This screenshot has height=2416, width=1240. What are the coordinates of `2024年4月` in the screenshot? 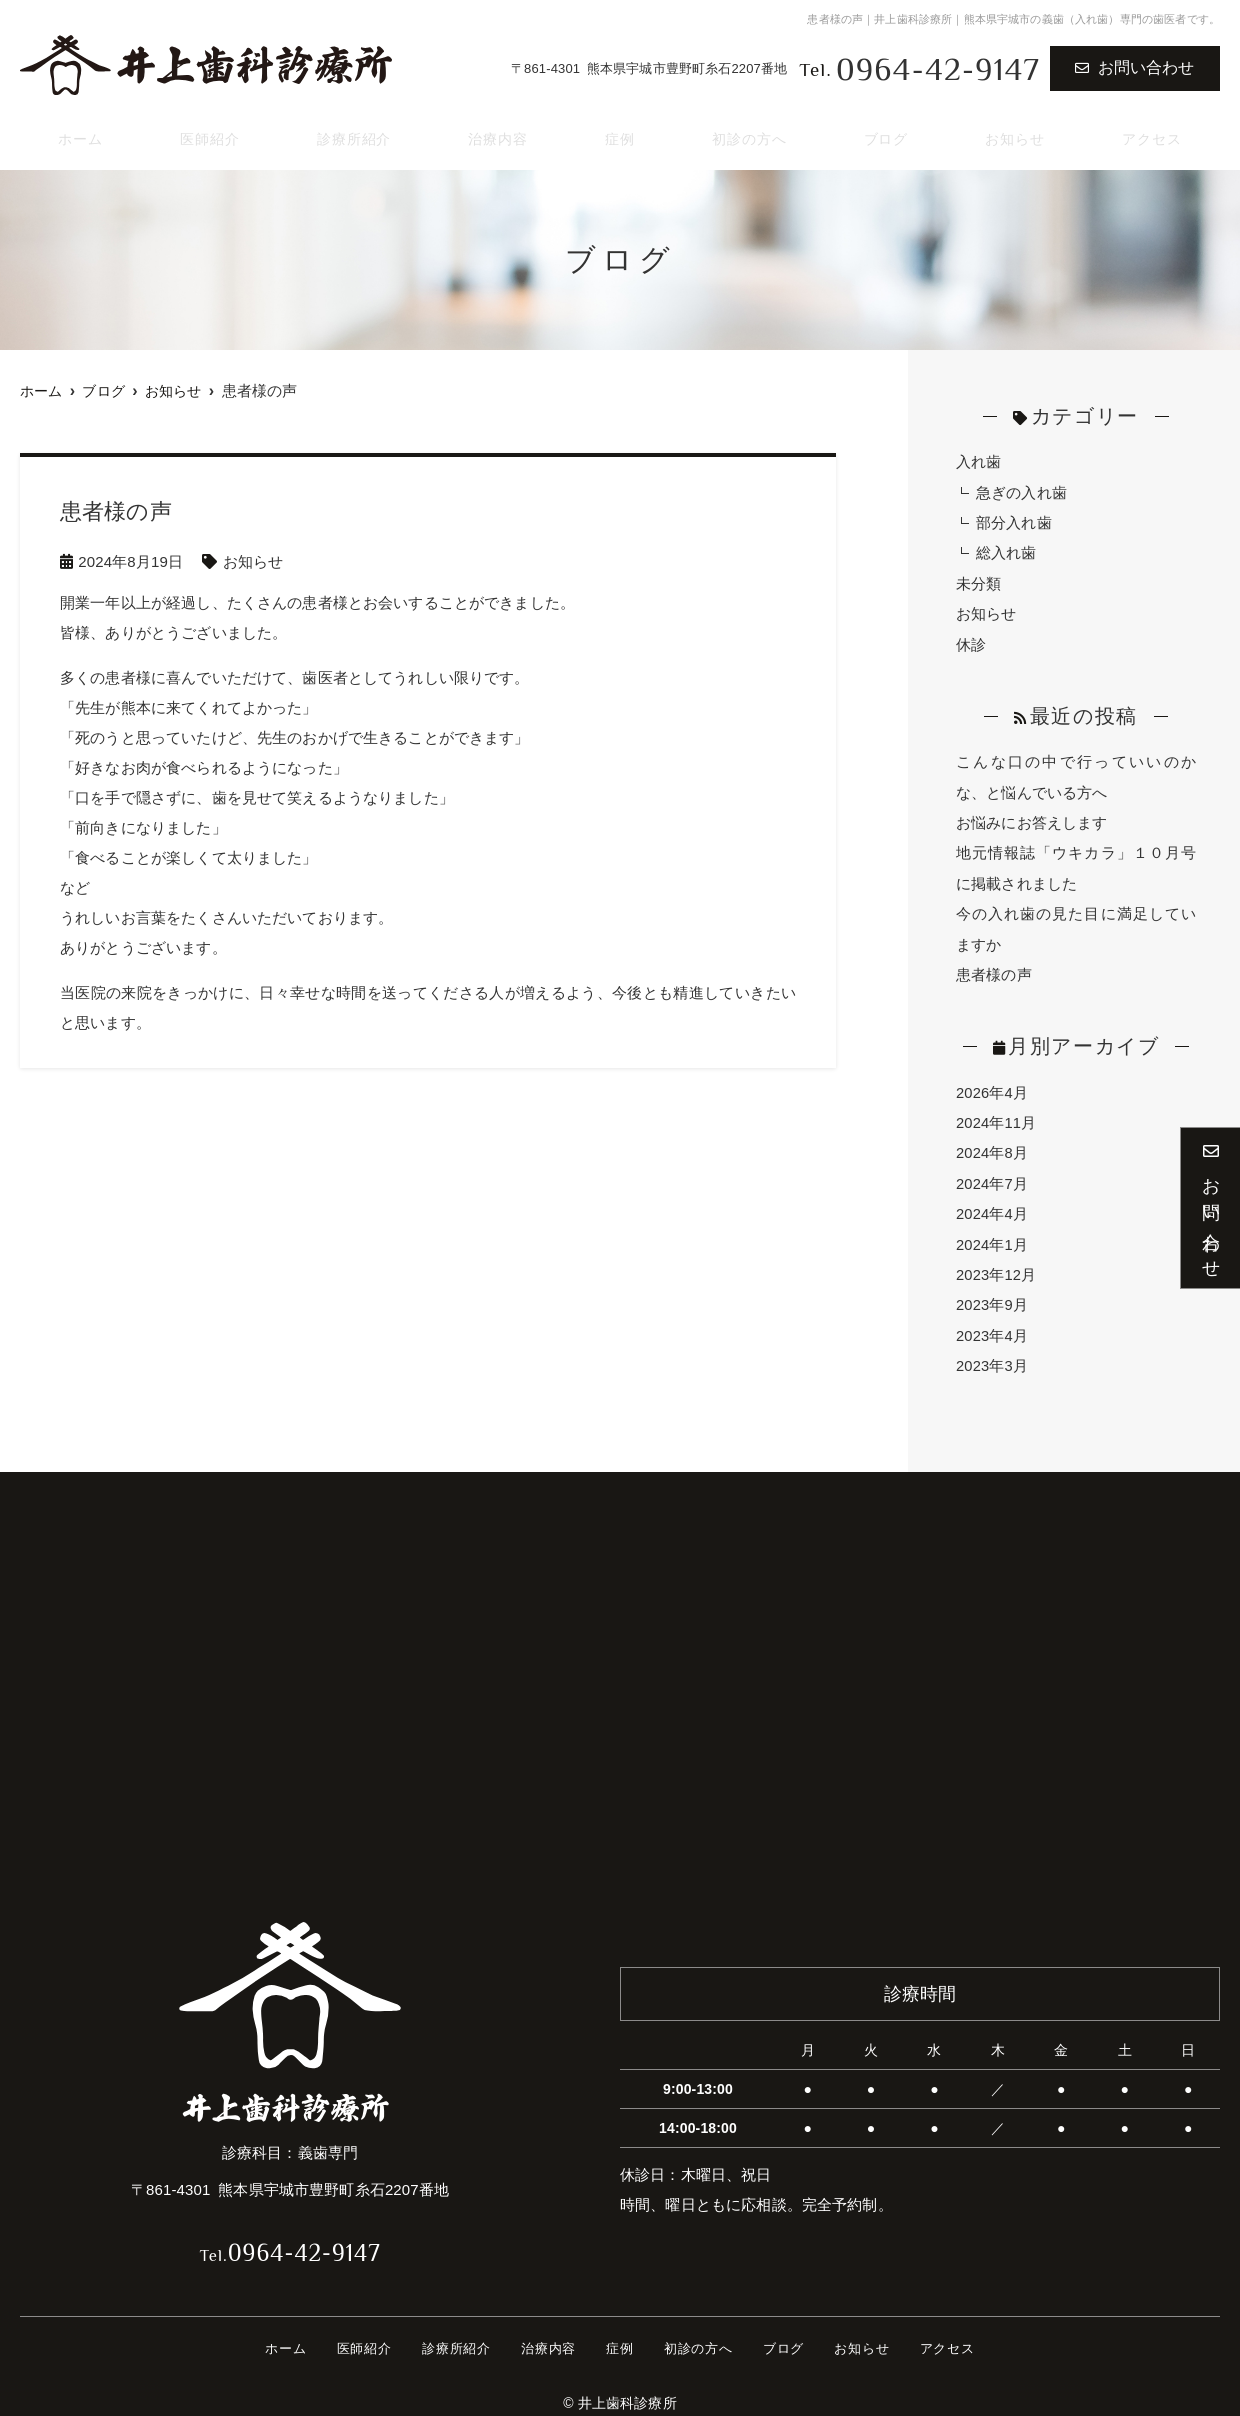 It's located at (992, 1205).